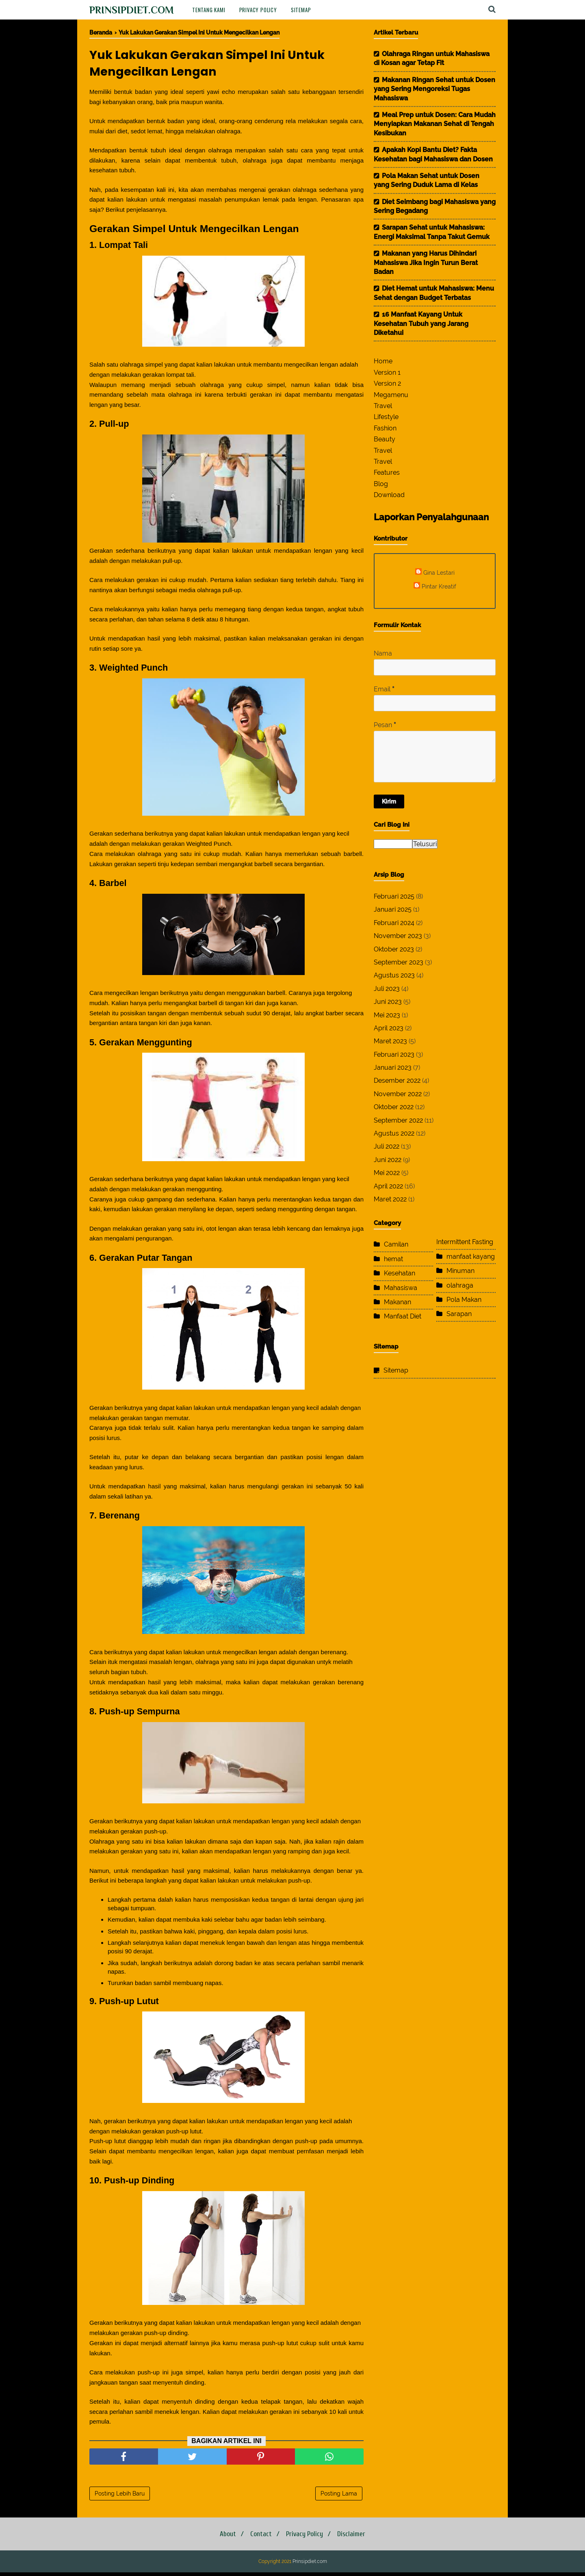  What do you see at coordinates (393, 1259) in the screenshot?
I see `hemat` at bounding box center [393, 1259].